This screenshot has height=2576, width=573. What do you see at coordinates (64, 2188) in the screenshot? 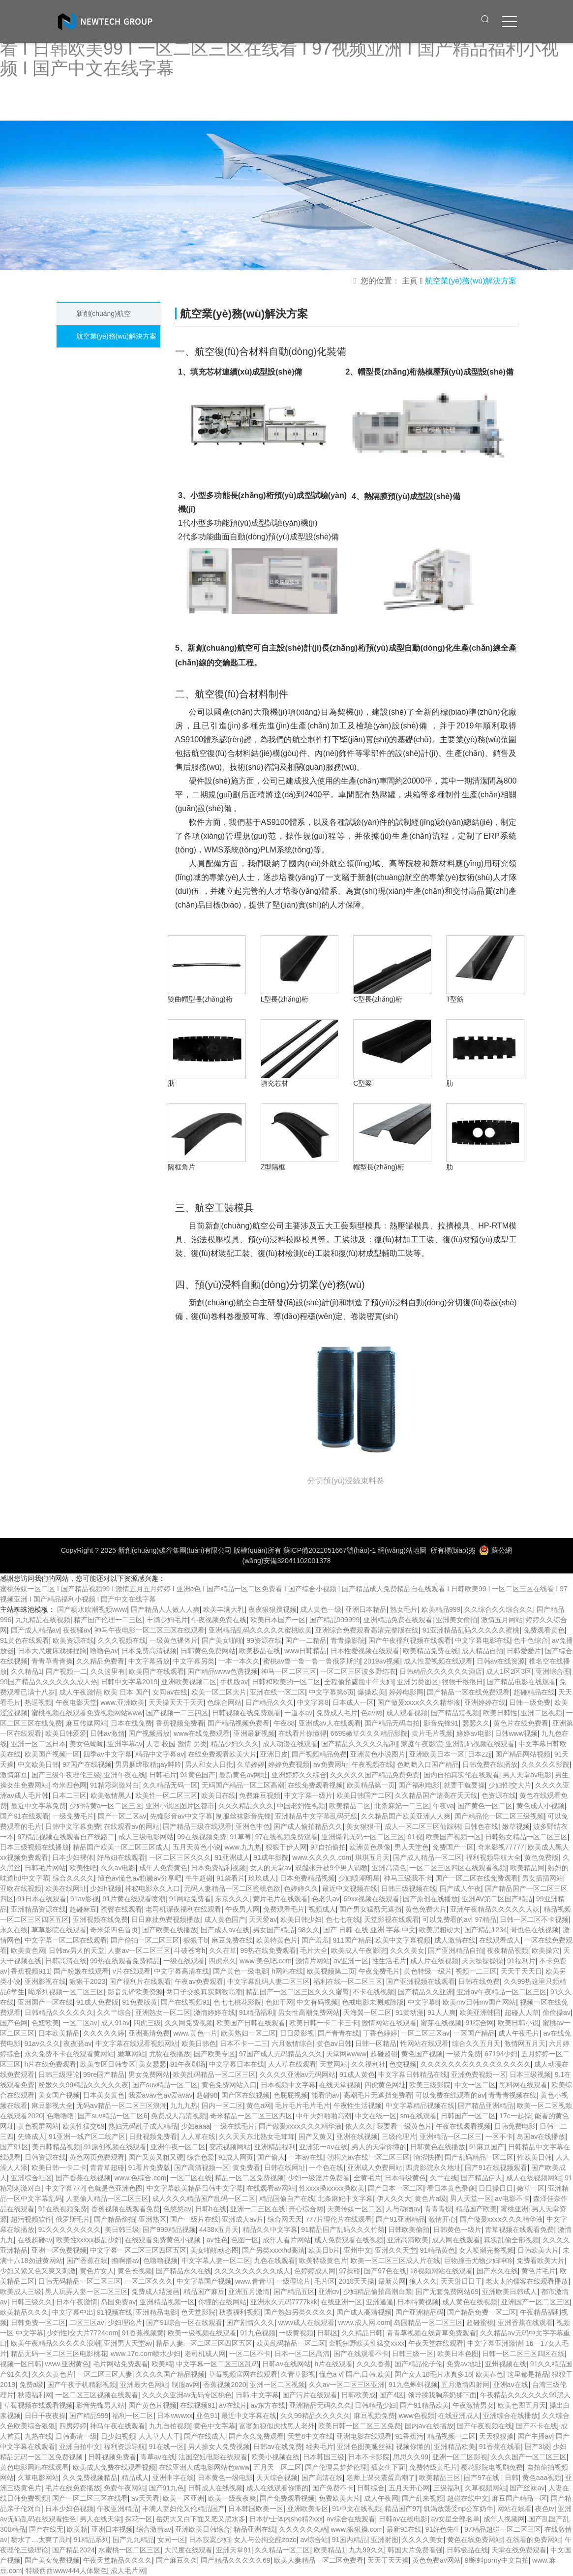
I see `中文字幕777` at bounding box center [64, 2188].